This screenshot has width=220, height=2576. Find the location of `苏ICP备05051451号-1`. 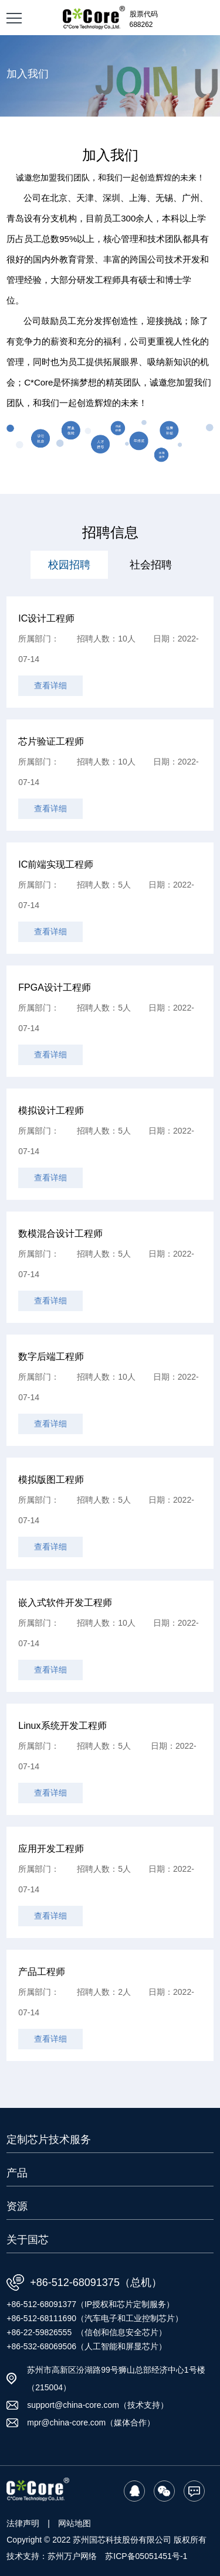

苏ICP备05051451号-1 is located at coordinates (146, 2556).